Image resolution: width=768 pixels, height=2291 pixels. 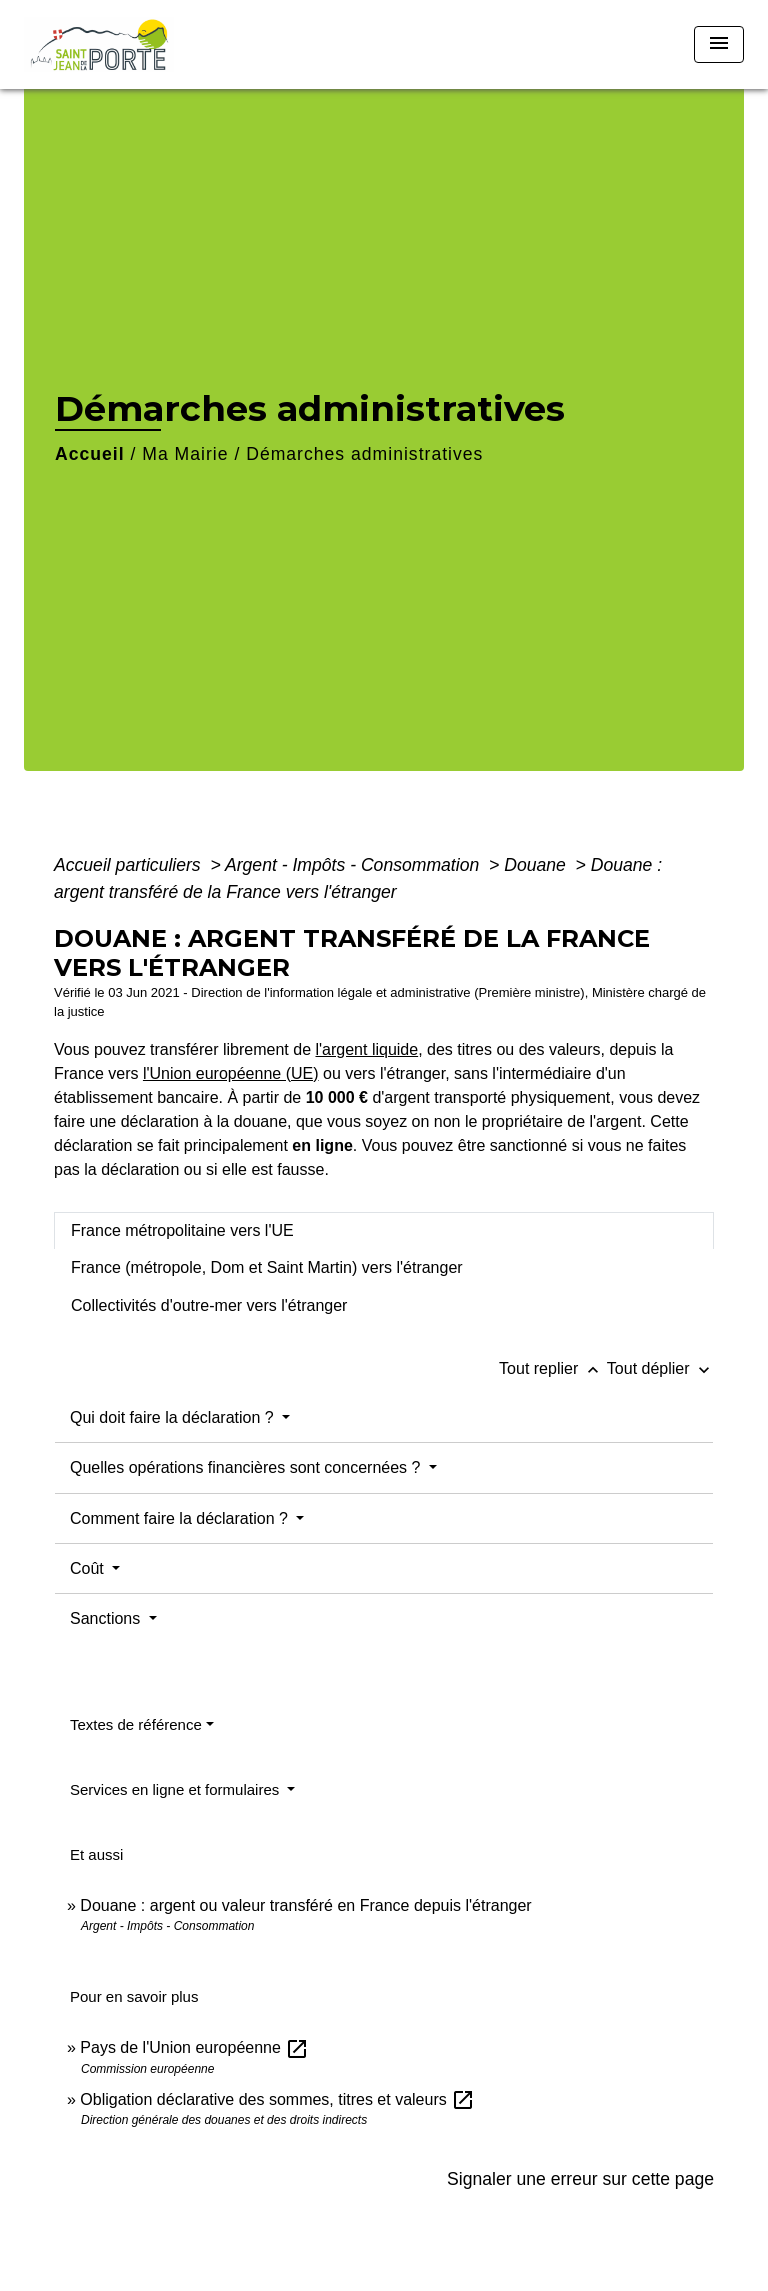 What do you see at coordinates (194, 2047) in the screenshot?
I see `Pays de l'Union européenne` at bounding box center [194, 2047].